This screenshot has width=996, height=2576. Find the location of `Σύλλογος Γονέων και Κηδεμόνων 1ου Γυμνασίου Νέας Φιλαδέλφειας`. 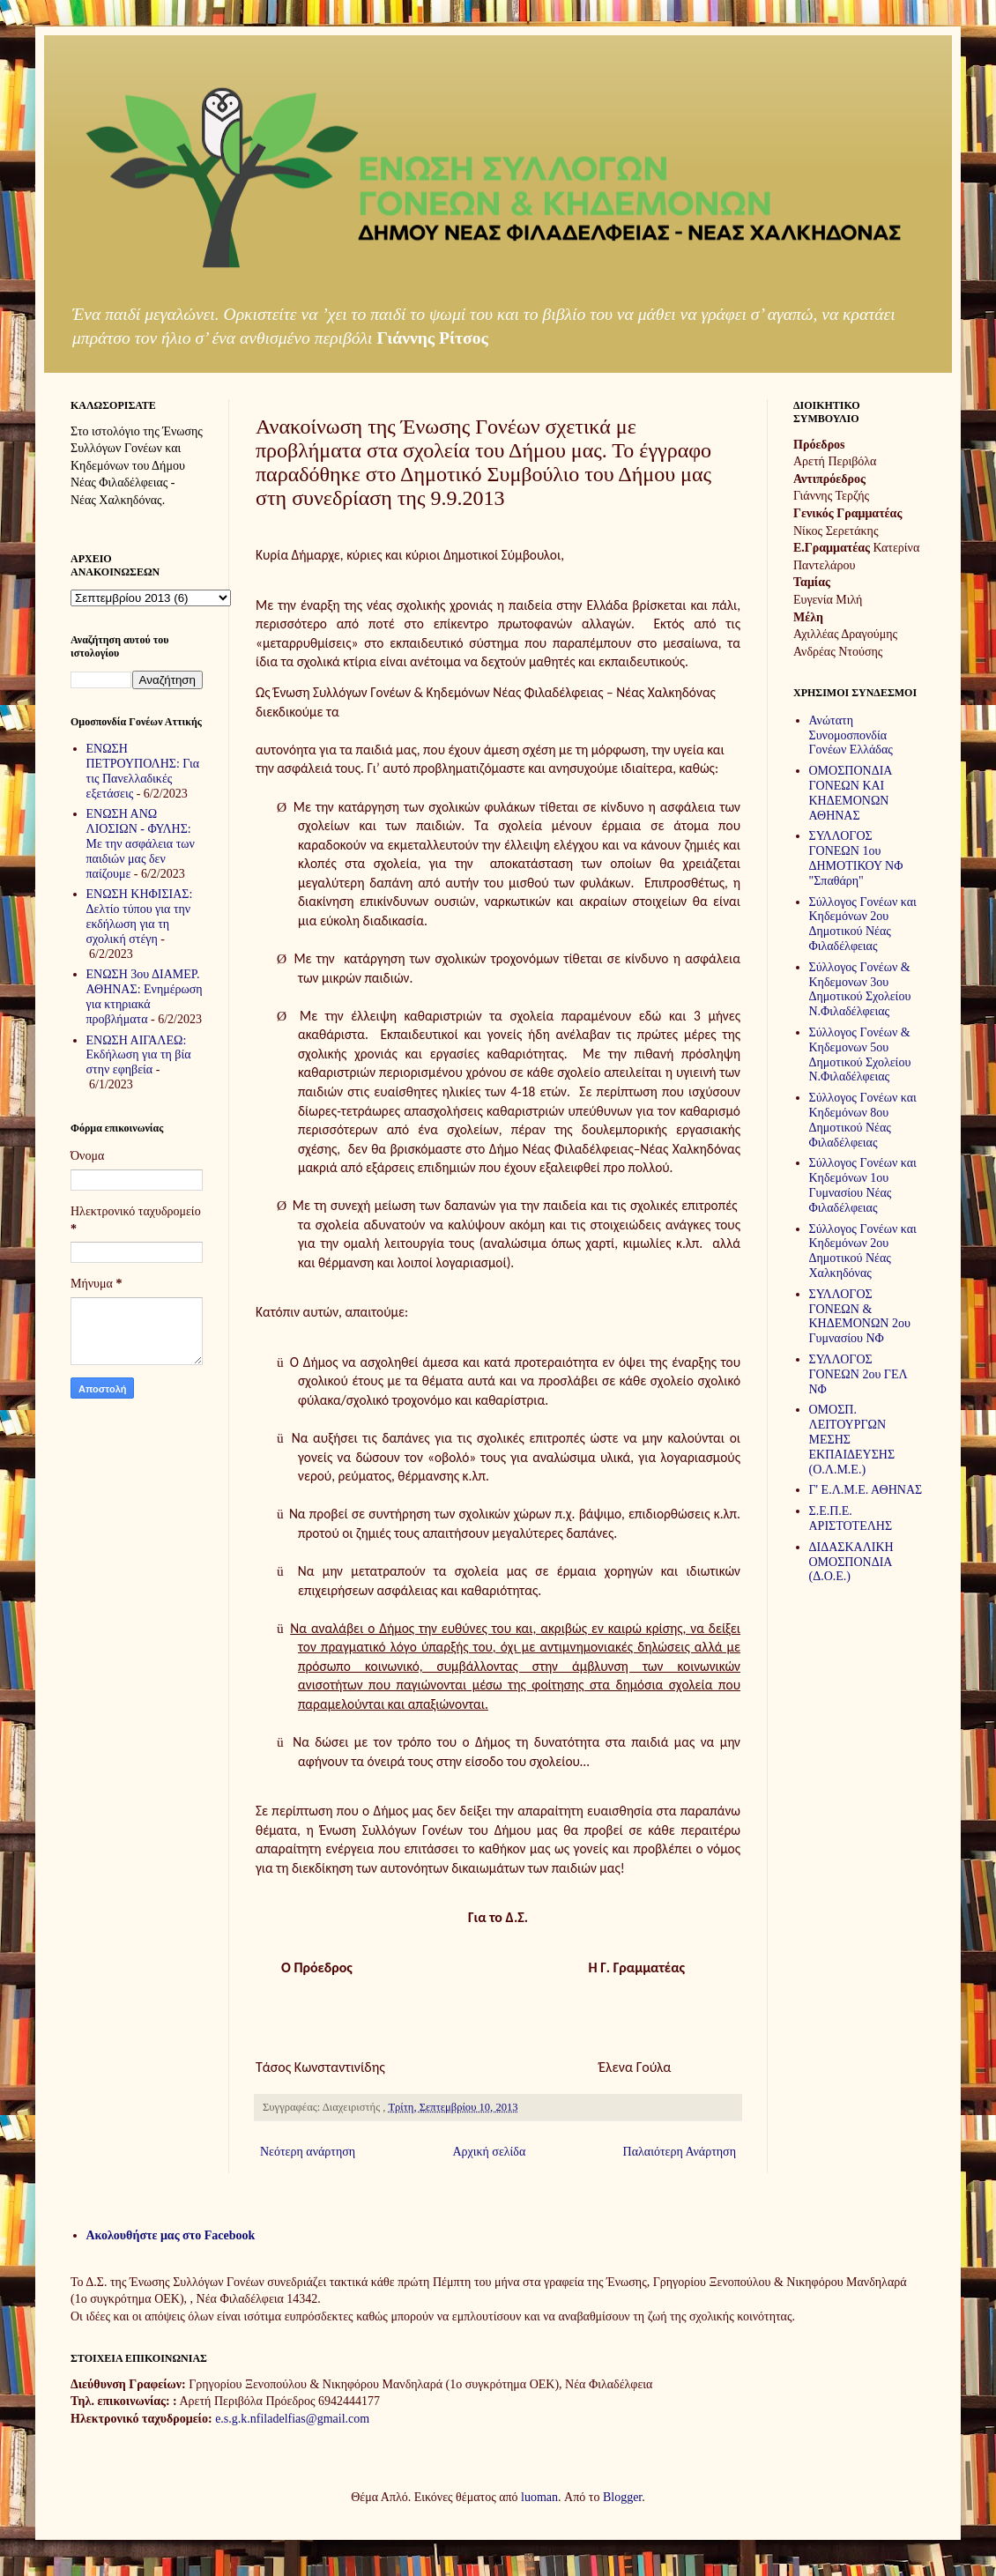

Σύλλογος Γονέων και Κηδεμόνων 1ου Γυμνασίου Νέας Φιλαδέλφειας is located at coordinates (863, 1185).